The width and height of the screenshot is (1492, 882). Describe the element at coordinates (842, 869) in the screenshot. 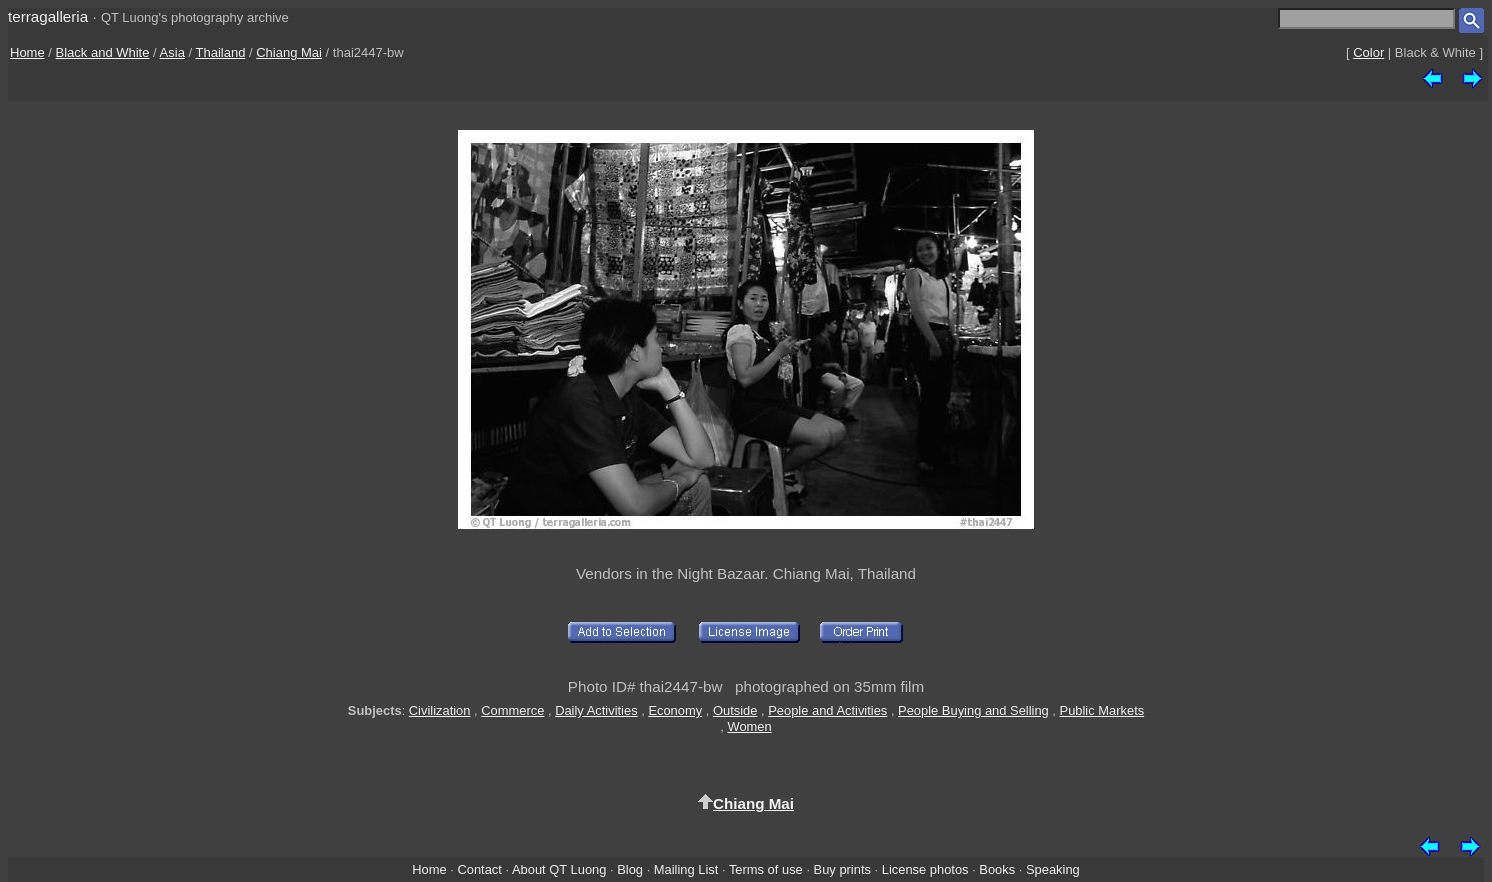

I see `Buy prints` at that location.